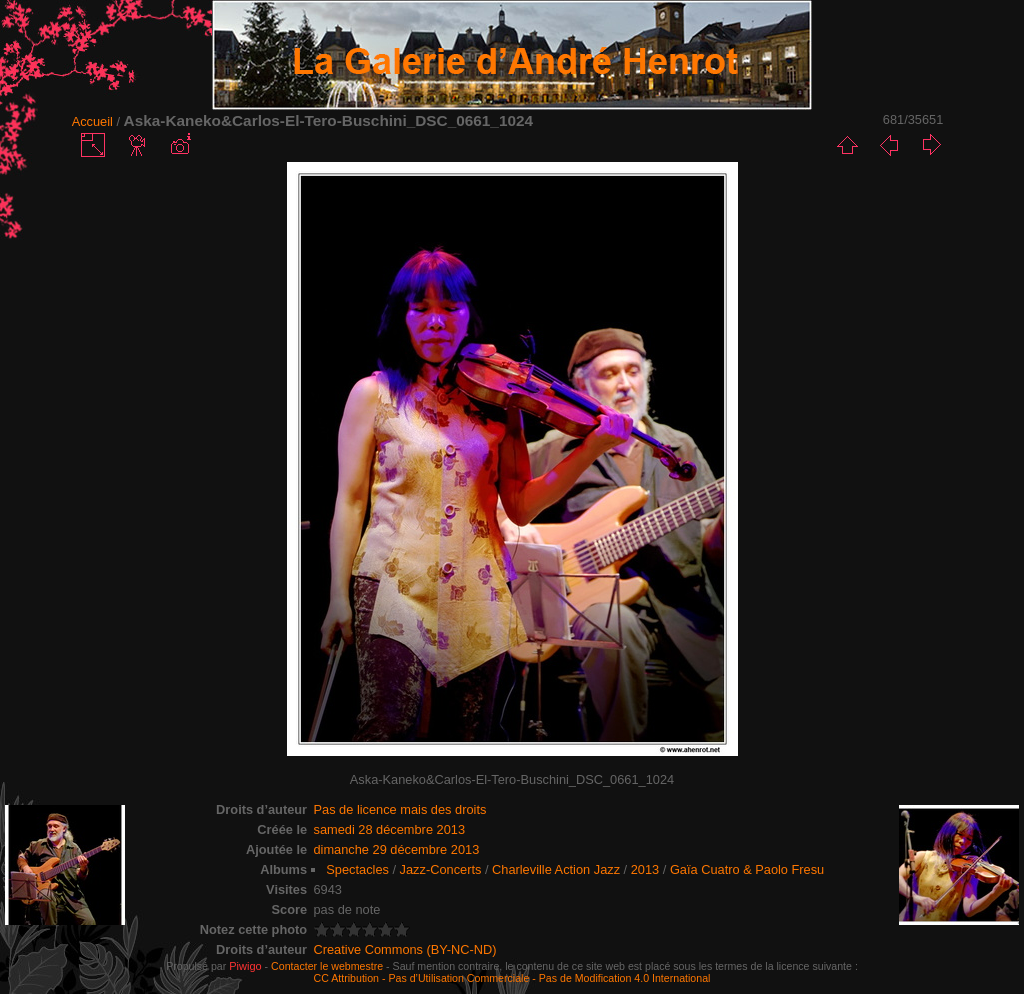  What do you see at coordinates (512, 978) in the screenshot?
I see `CC Attribution - Pas d’Utilisation Commerciale - Pas de Modification 4.0 International` at bounding box center [512, 978].